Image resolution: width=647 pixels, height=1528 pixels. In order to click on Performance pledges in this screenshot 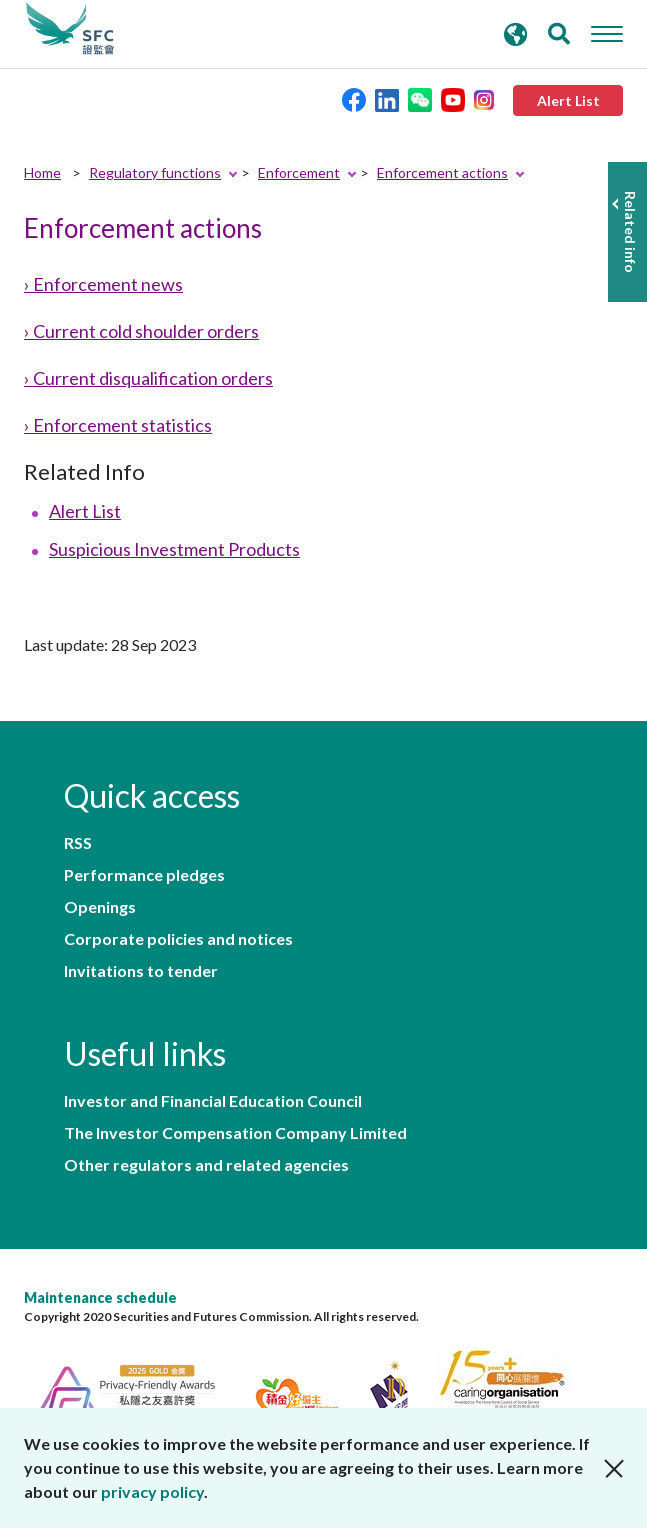, I will do `click(144, 875)`.